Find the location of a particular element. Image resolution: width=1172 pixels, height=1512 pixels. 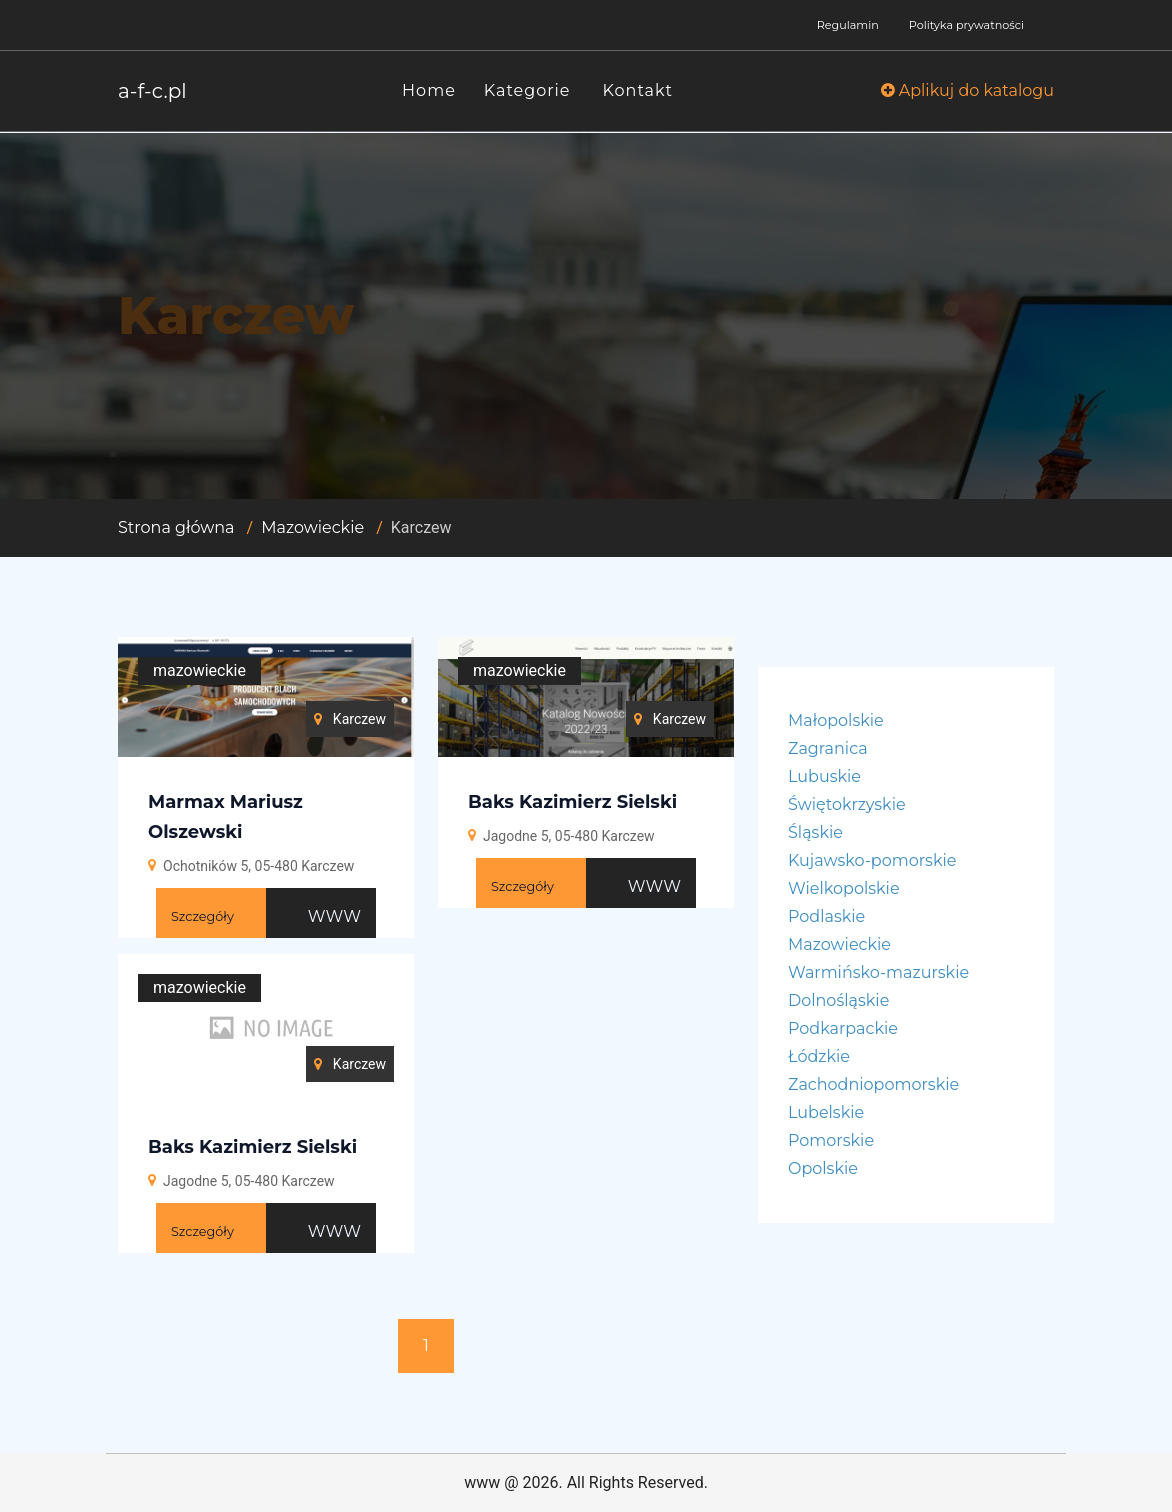

Mazowieckie is located at coordinates (312, 527).